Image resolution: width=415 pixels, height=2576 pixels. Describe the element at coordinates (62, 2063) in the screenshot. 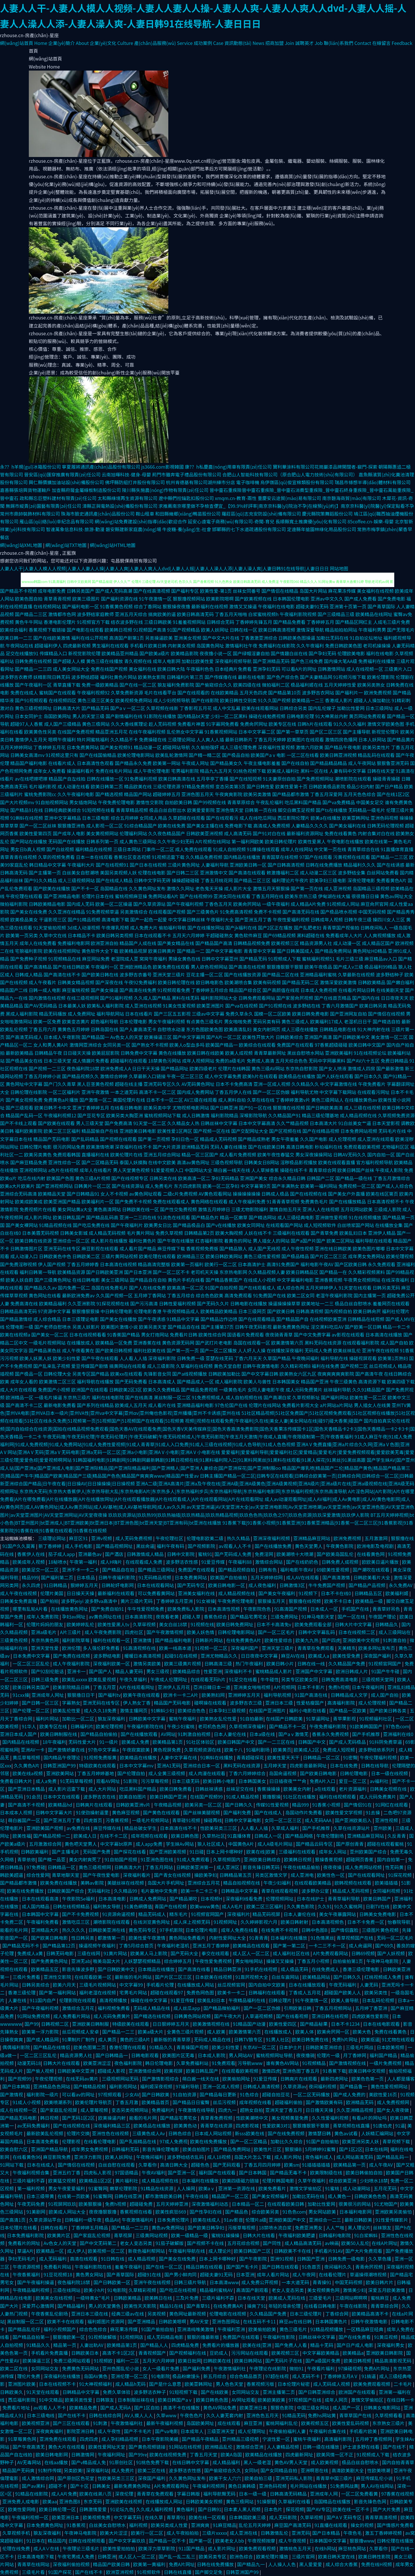

I see `日韩大片在线观看` at that location.